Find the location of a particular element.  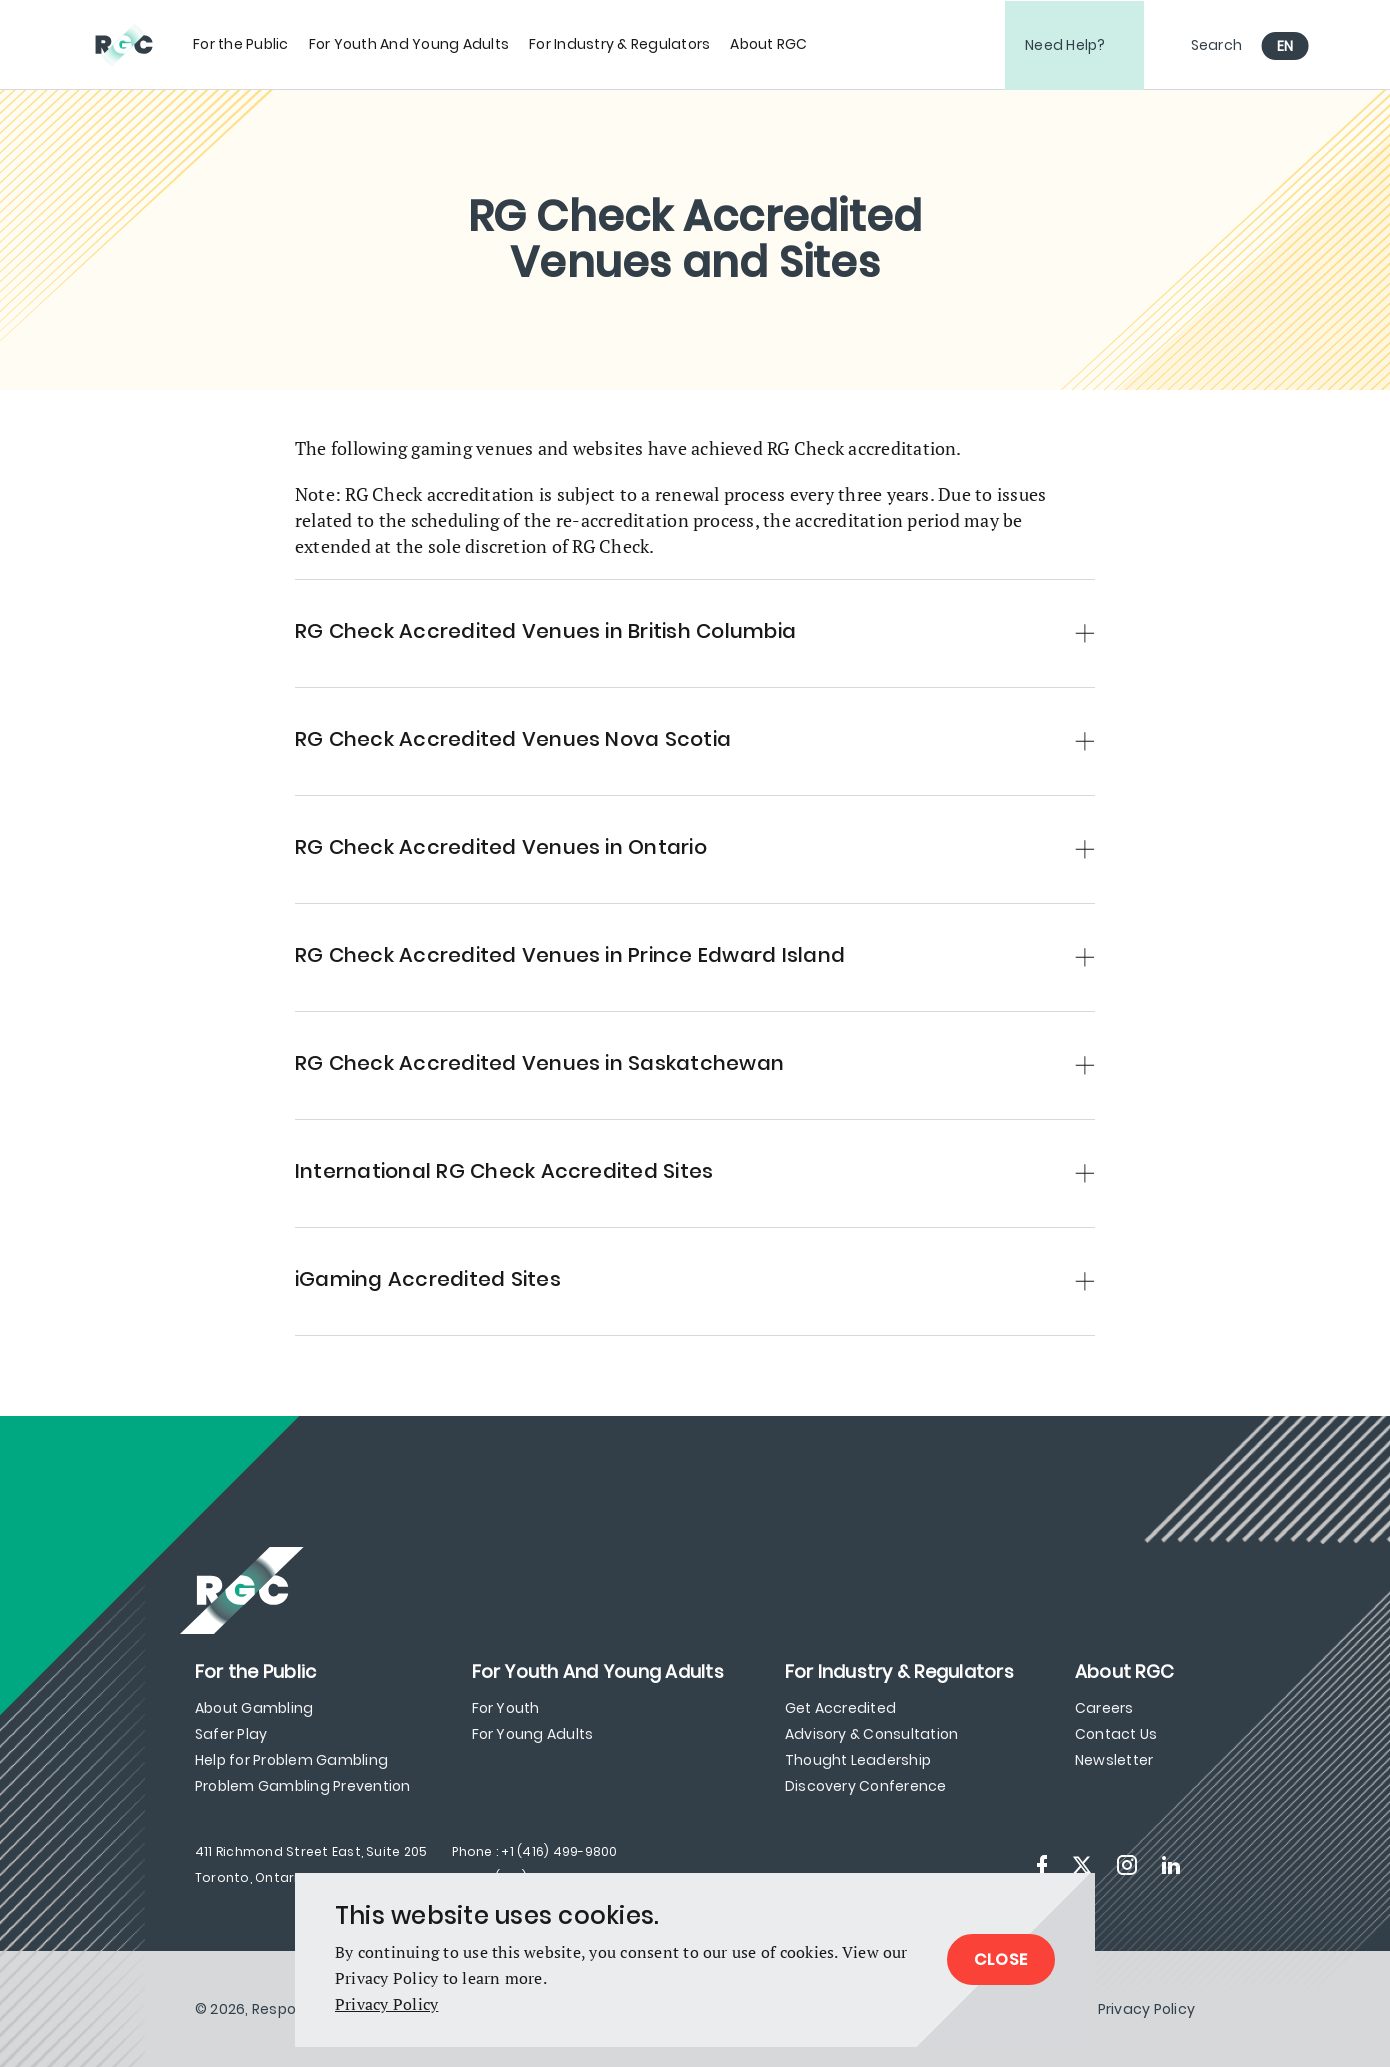

[button] is located at coordinates (695, 623).